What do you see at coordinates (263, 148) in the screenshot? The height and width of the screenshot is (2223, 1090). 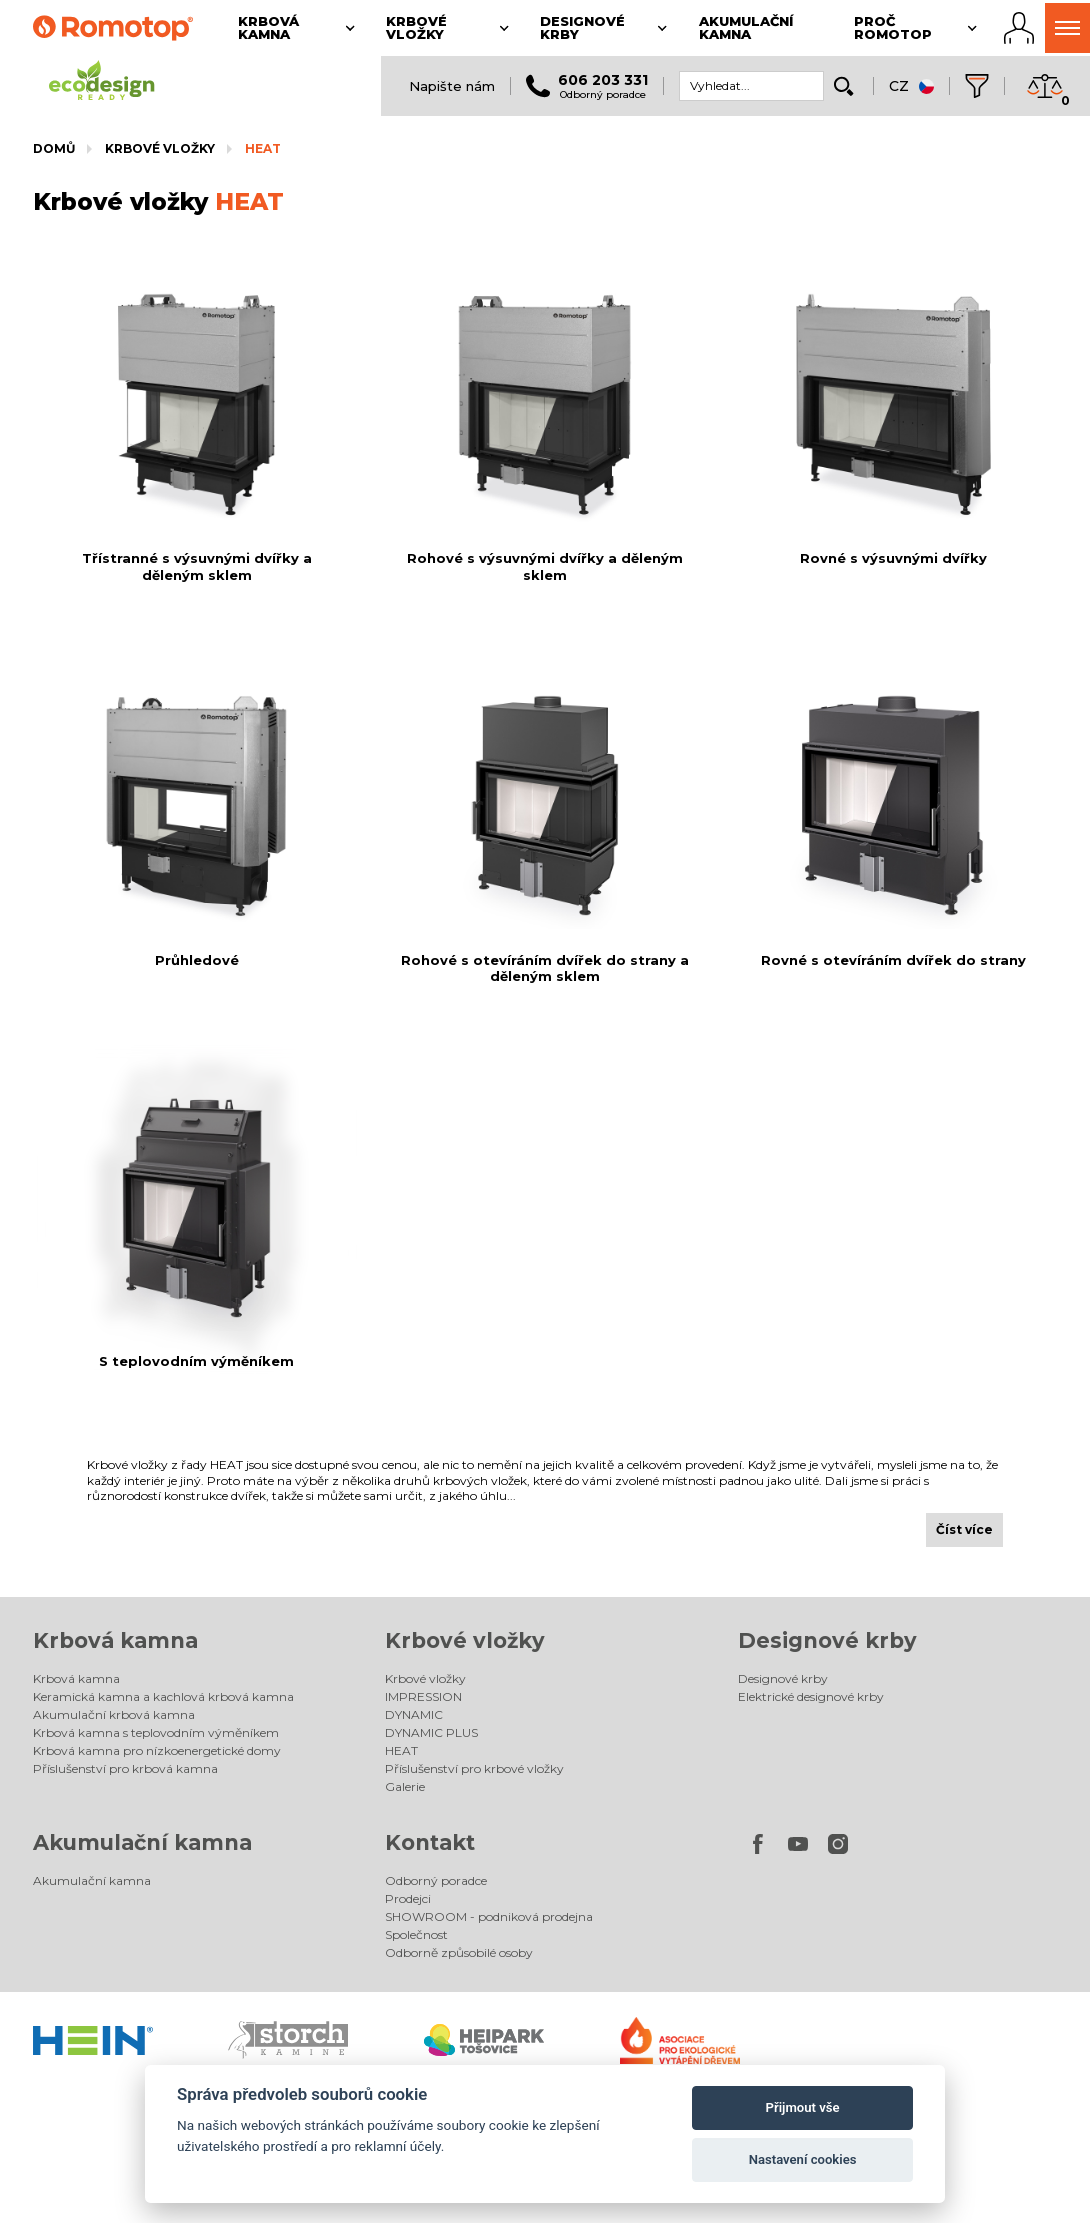 I see `HEAT` at bounding box center [263, 148].